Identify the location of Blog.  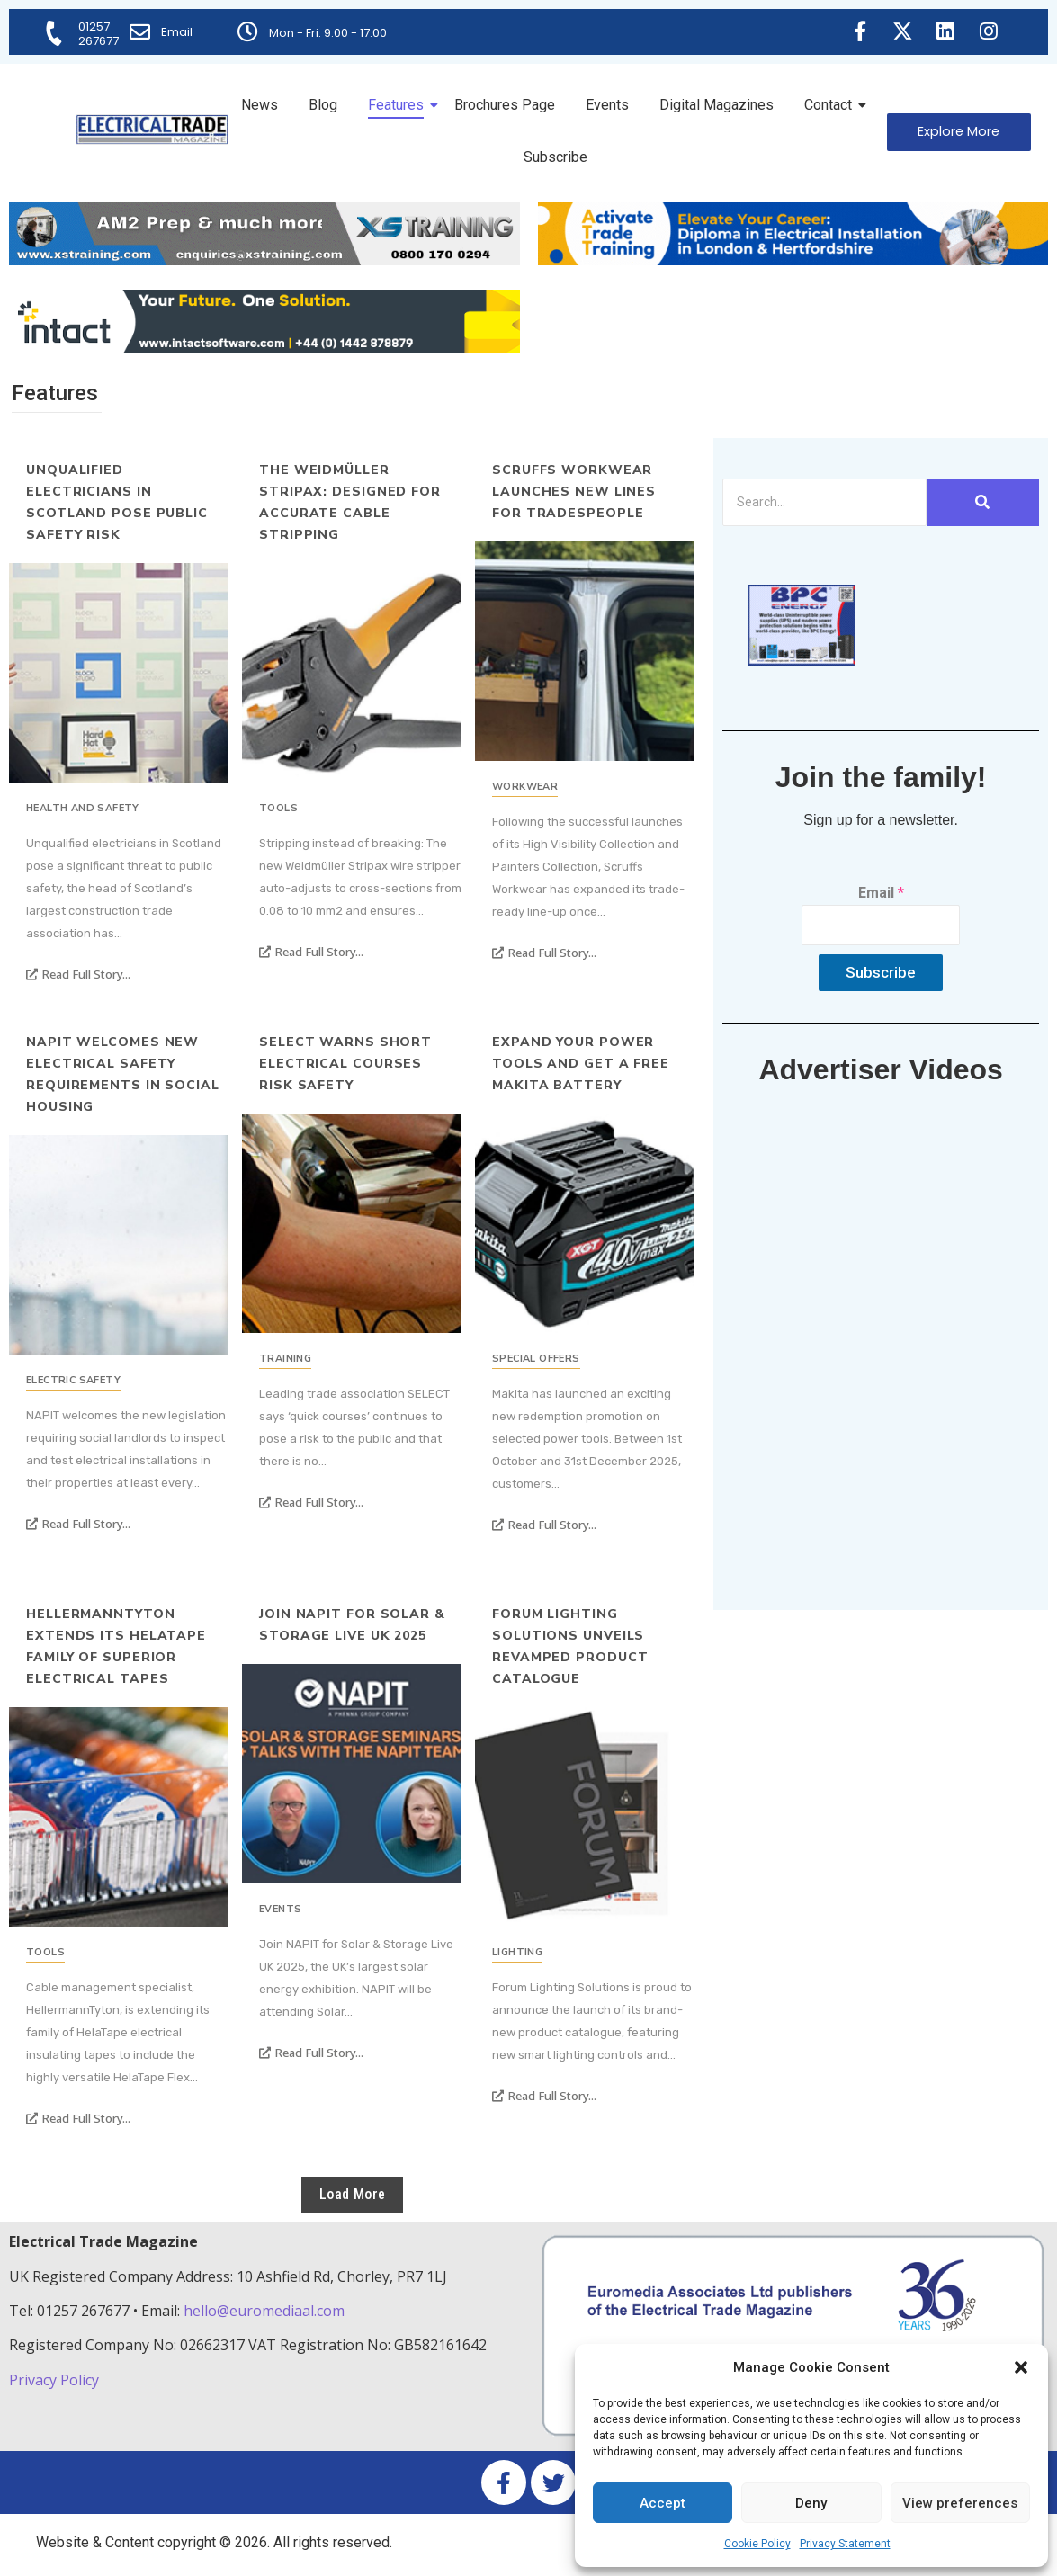
(323, 104).